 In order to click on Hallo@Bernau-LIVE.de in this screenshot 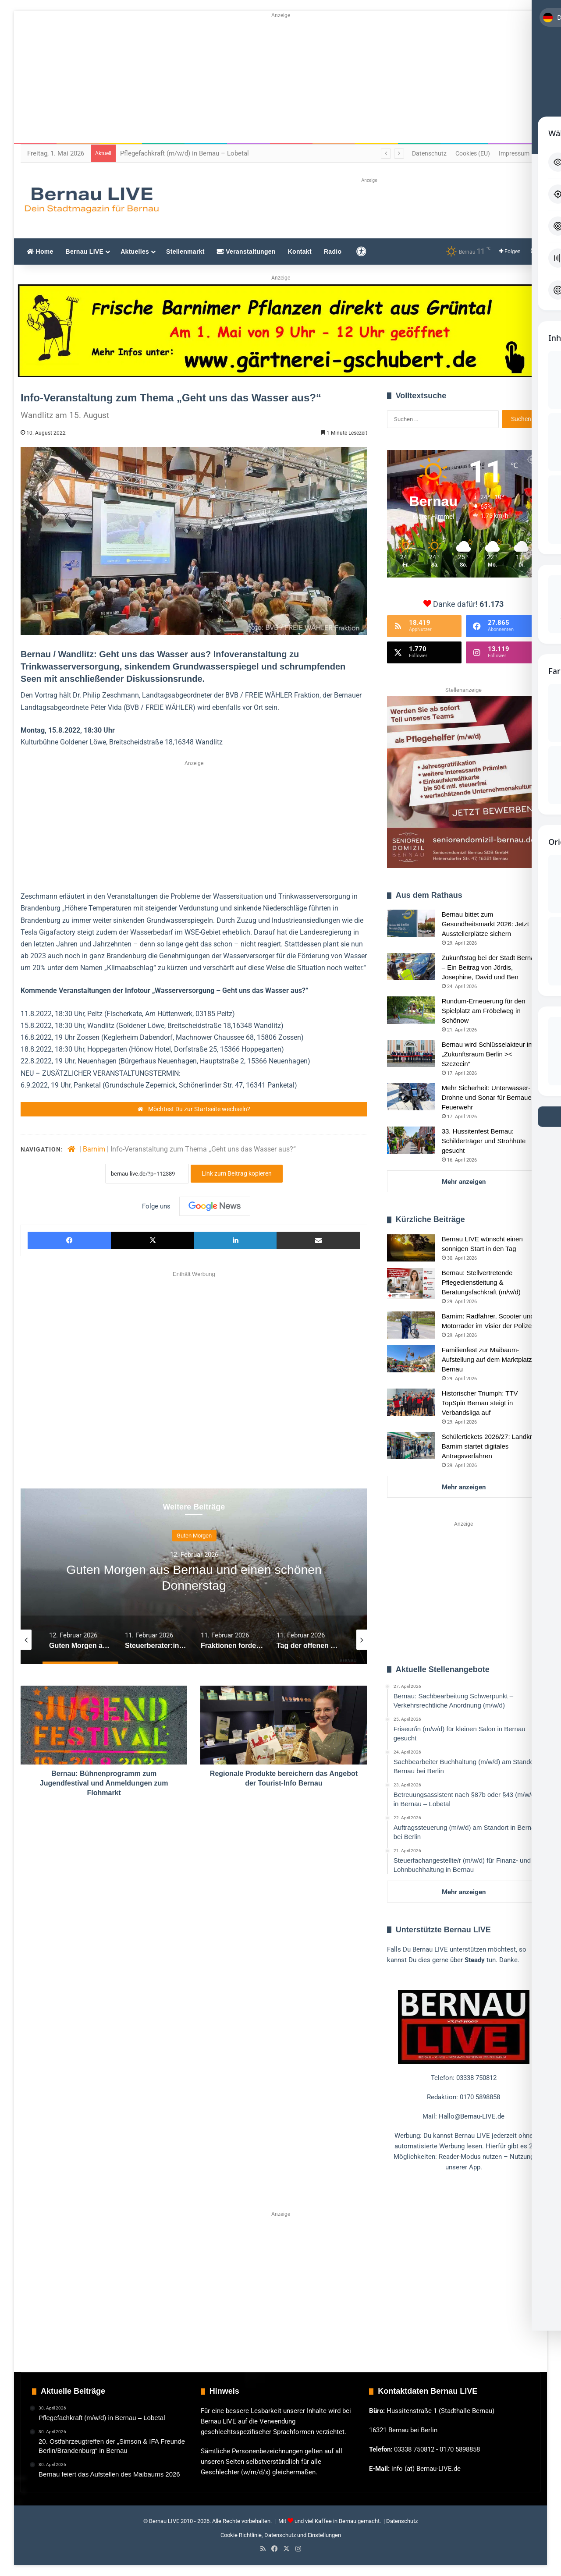, I will do `click(471, 2116)`.